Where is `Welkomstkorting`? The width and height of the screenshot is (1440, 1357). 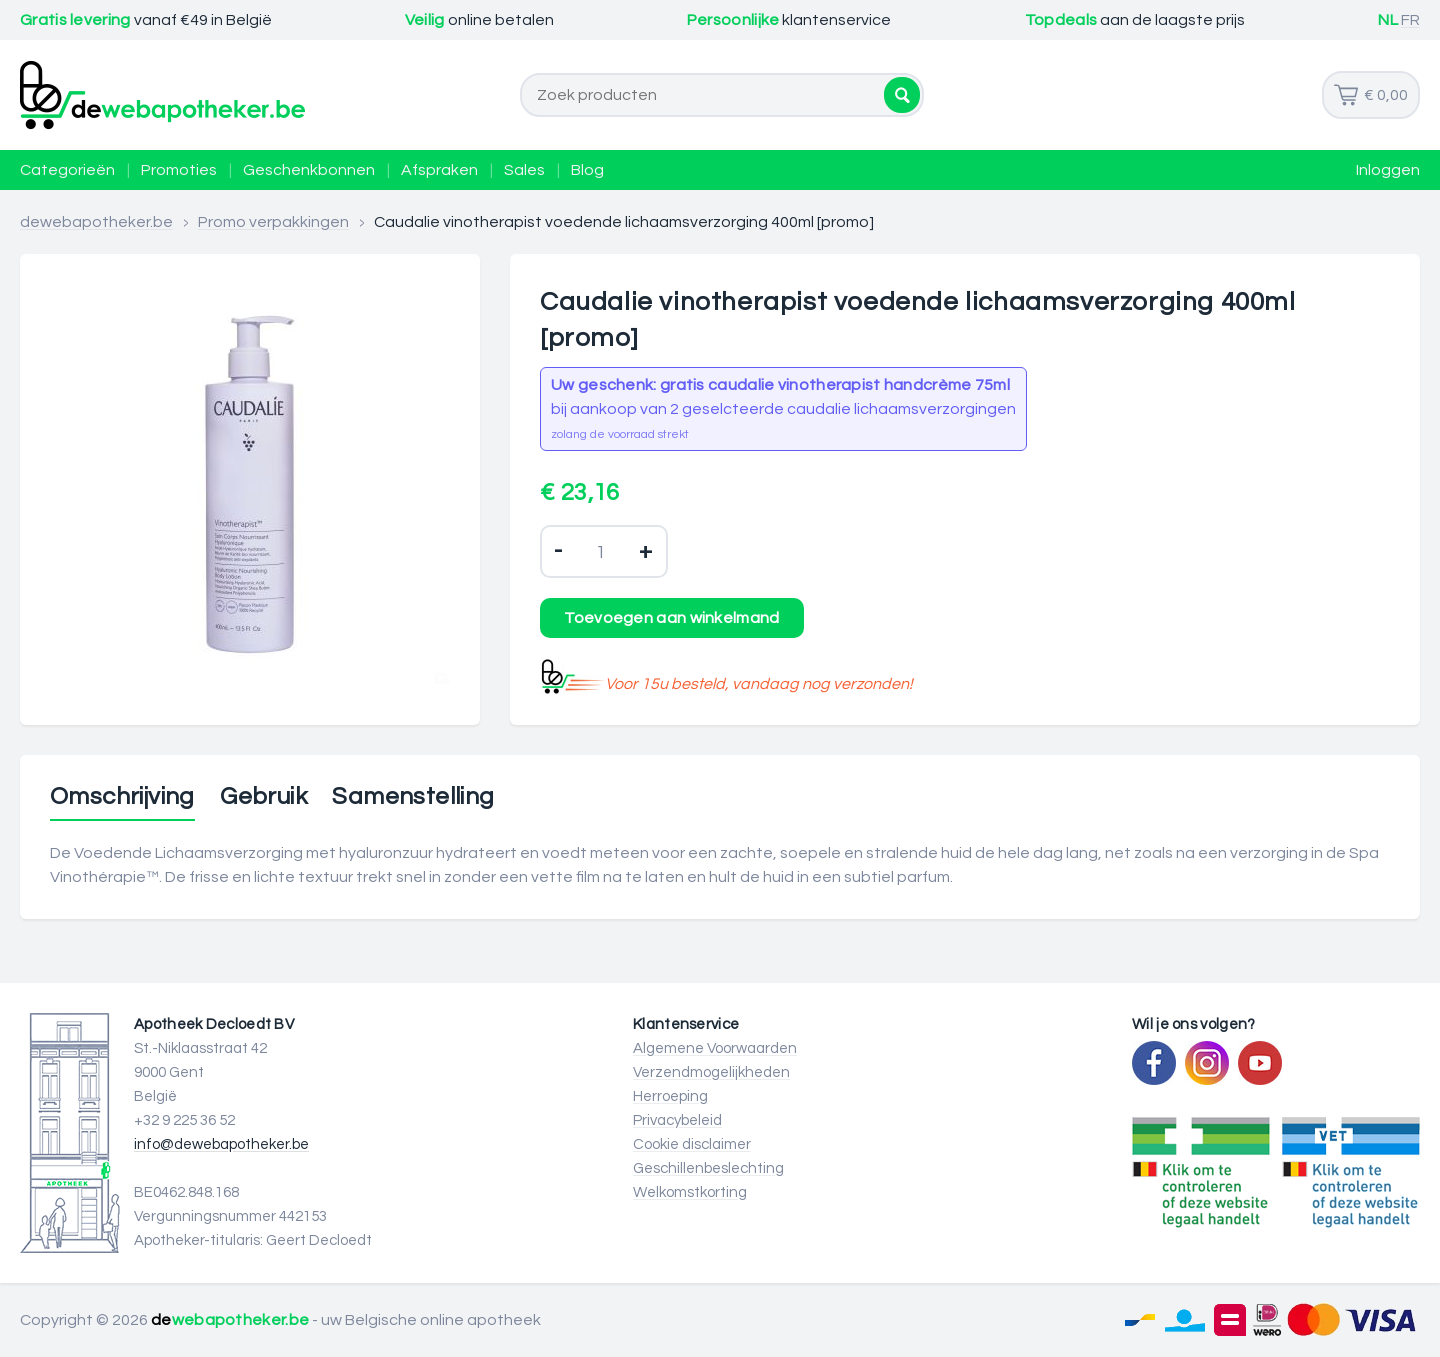 Welkomstkorting is located at coordinates (690, 1192).